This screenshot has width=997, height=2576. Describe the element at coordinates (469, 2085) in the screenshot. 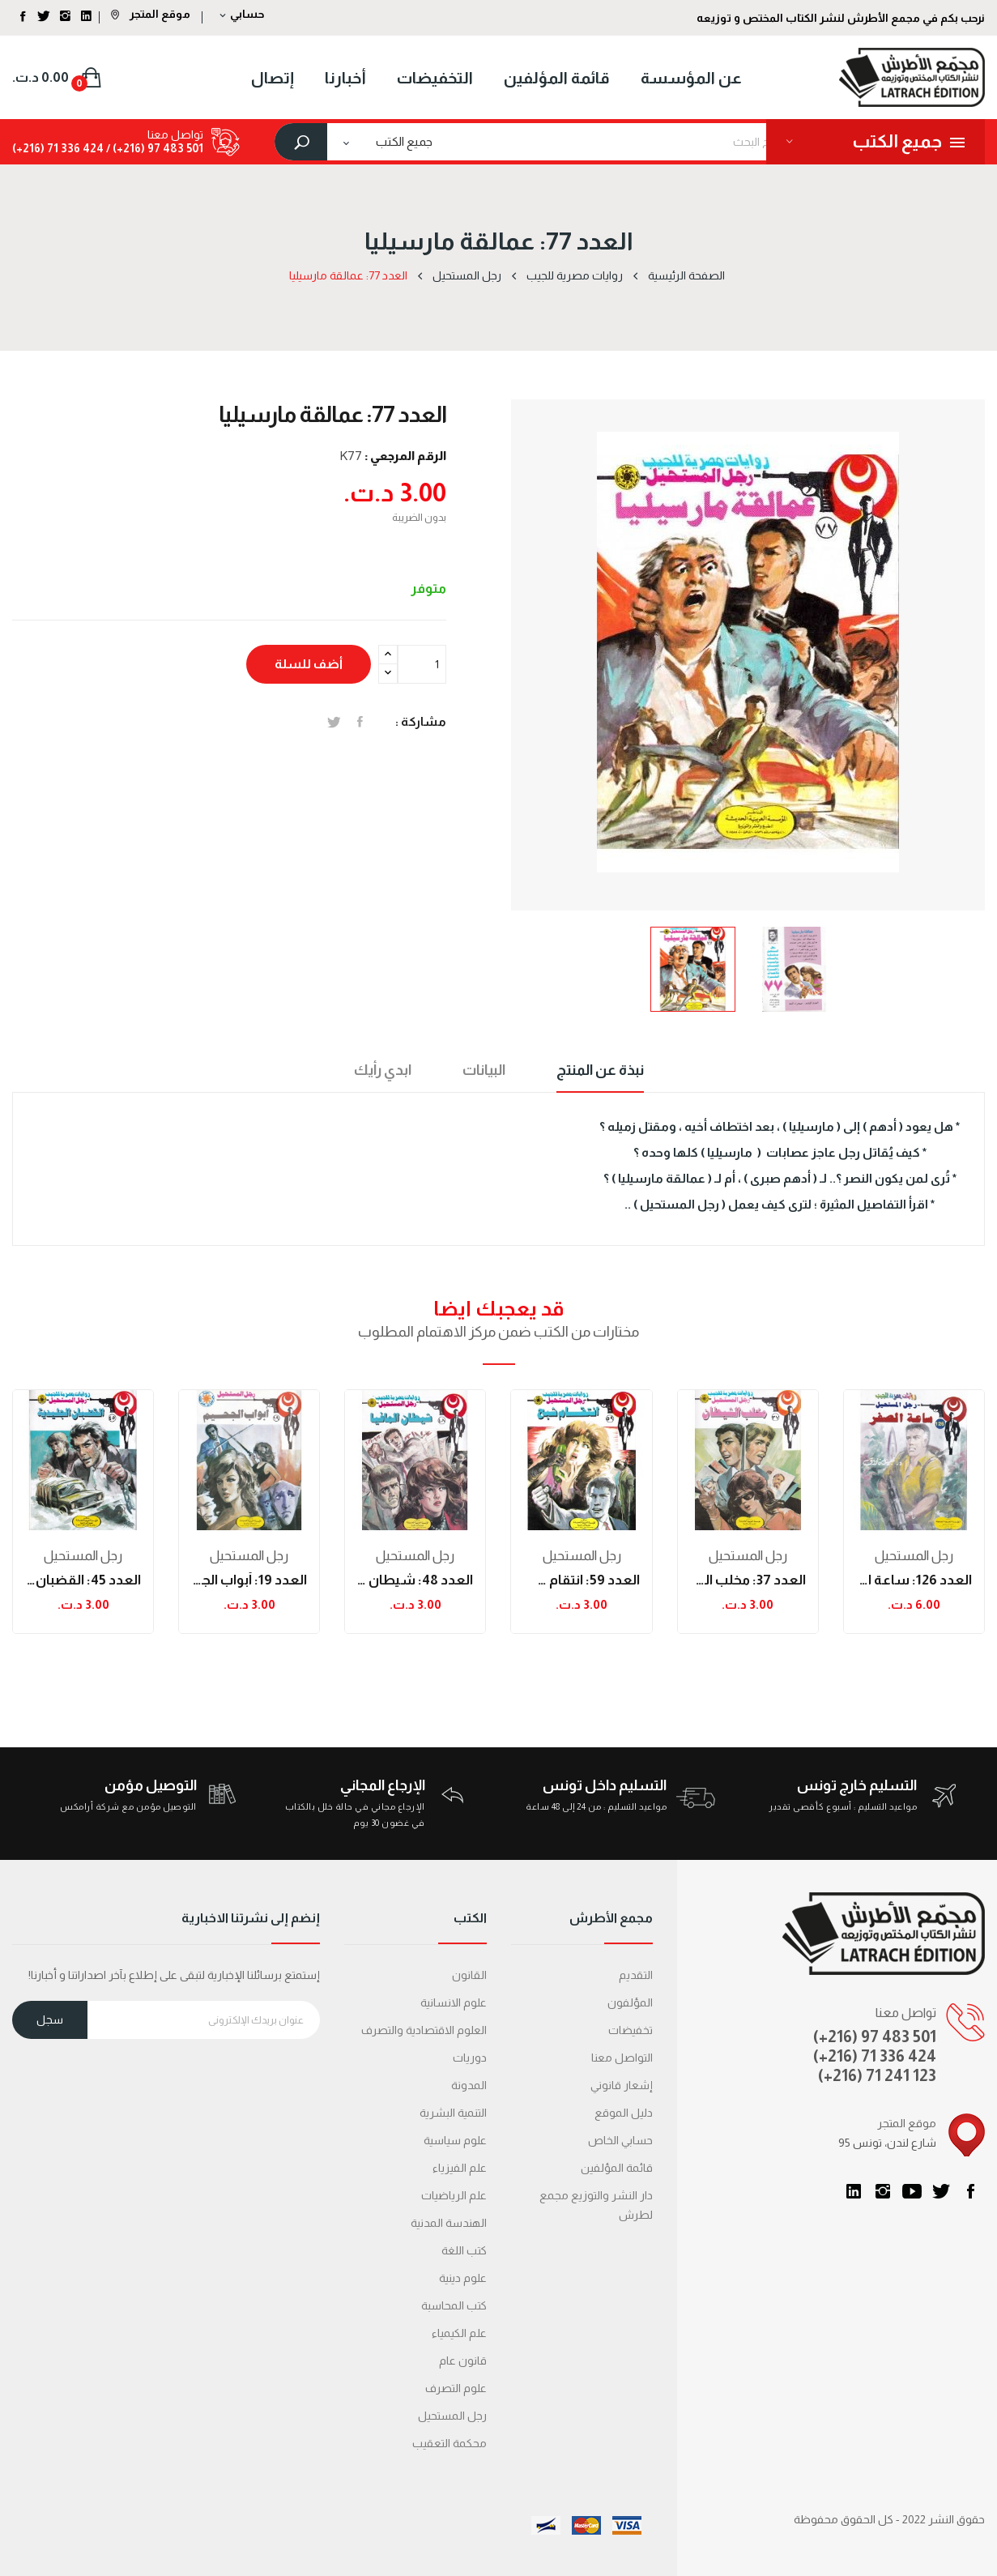

I see `المدونة` at that location.